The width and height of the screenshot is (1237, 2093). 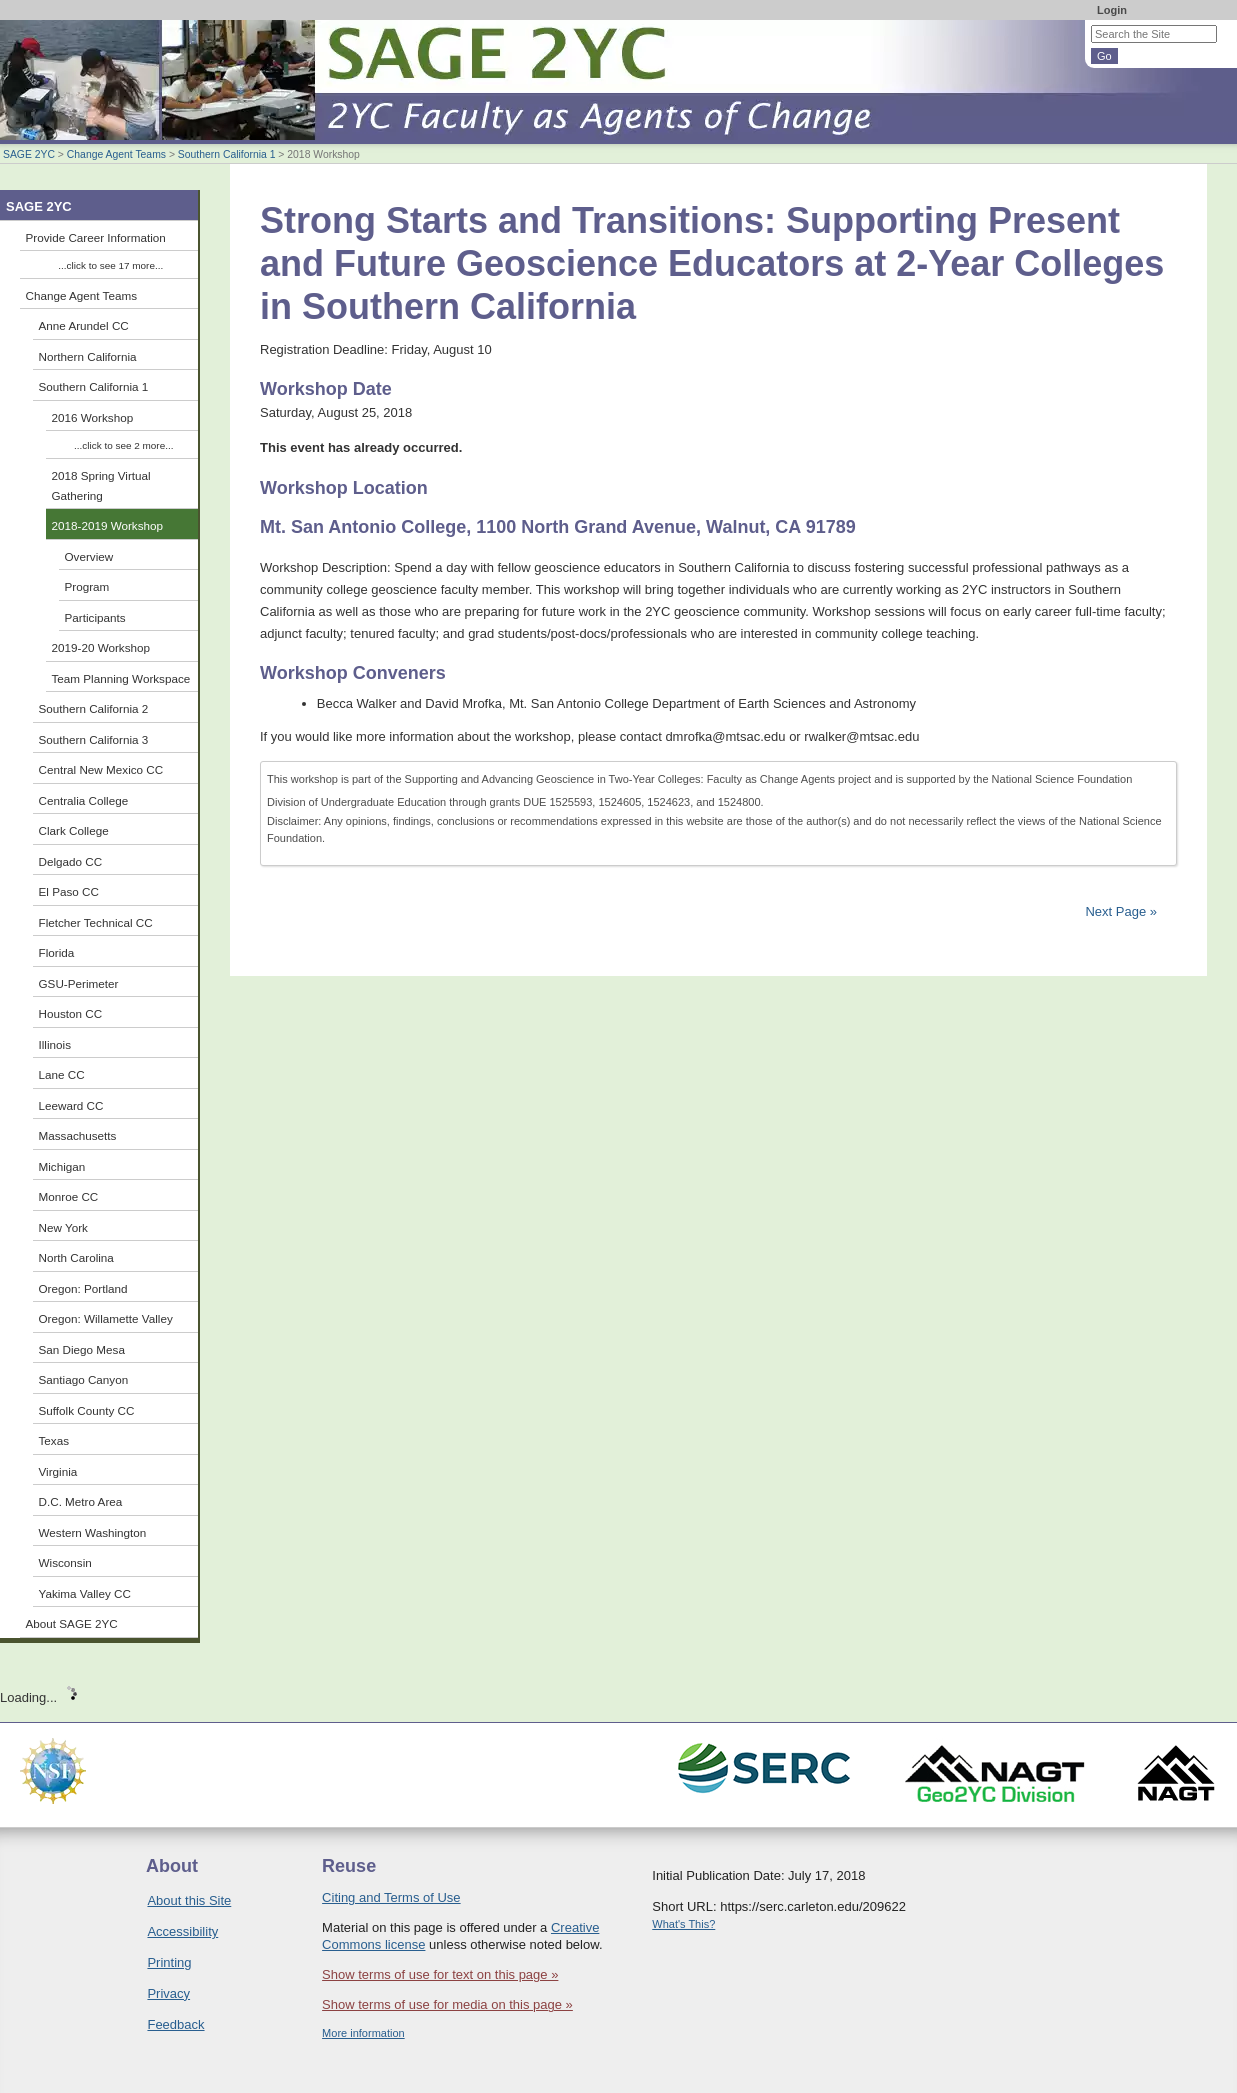 What do you see at coordinates (391, 1897) in the screenshot?
I see `Citing and Terms of Use` at bounding box center [391, 1897].